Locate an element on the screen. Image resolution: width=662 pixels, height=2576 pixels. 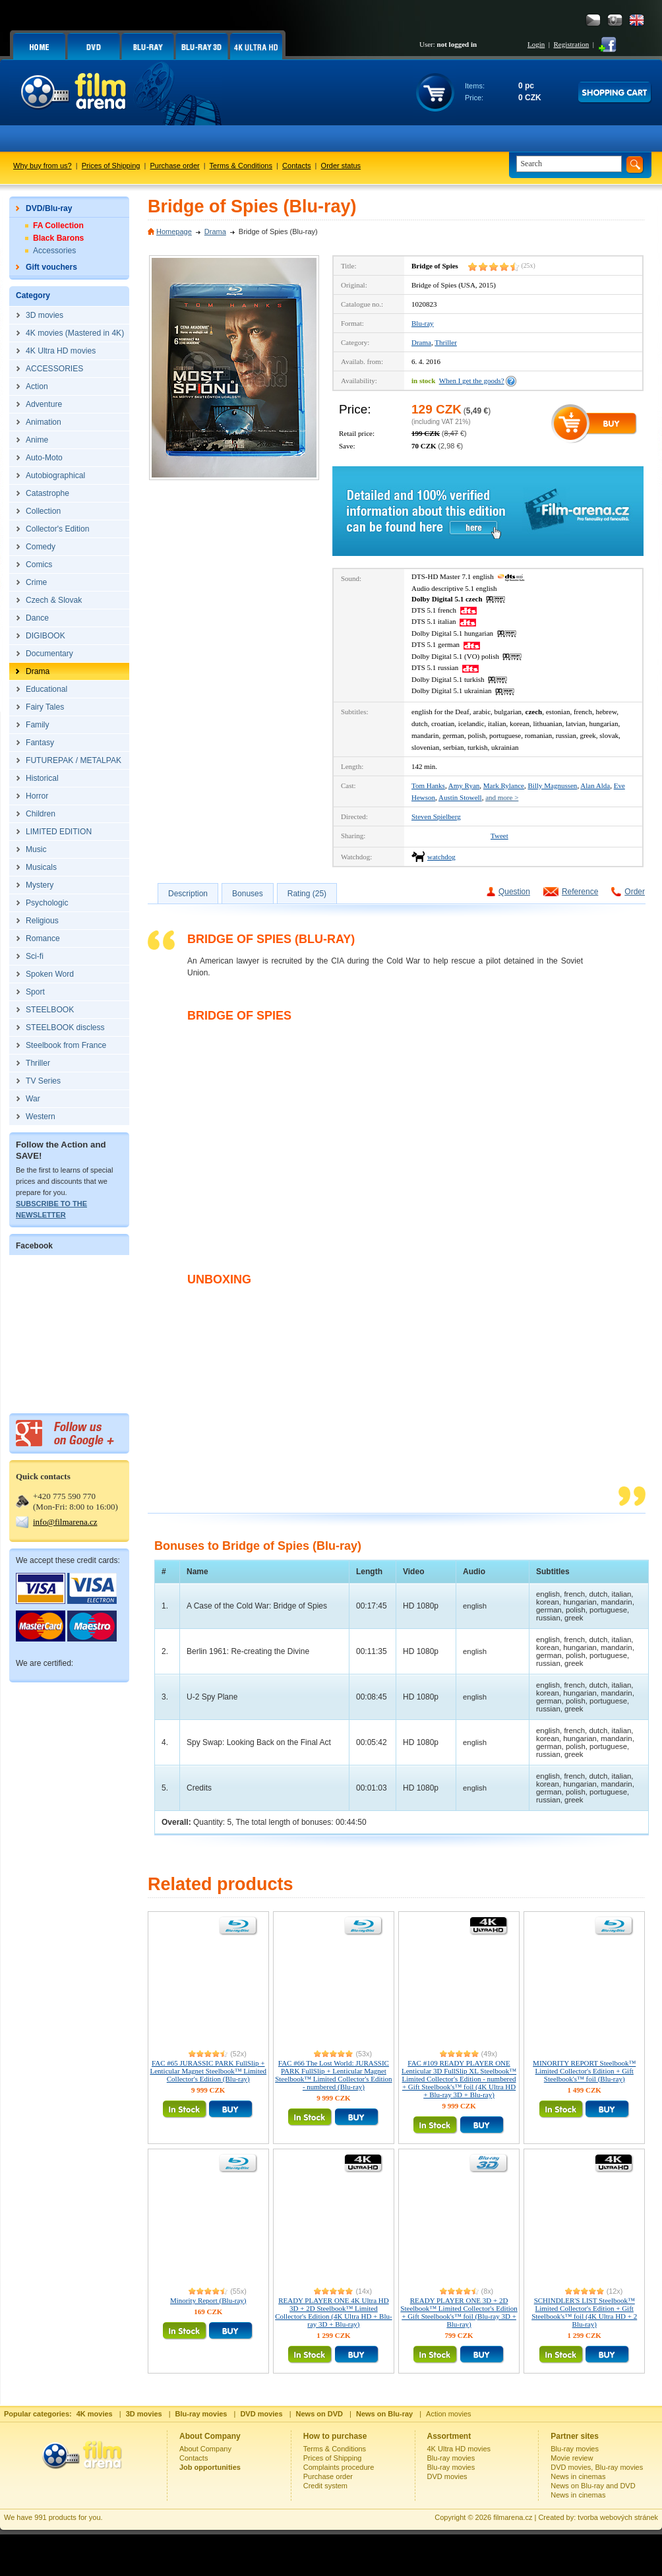
Homepage is located at coordinates (174, 231).